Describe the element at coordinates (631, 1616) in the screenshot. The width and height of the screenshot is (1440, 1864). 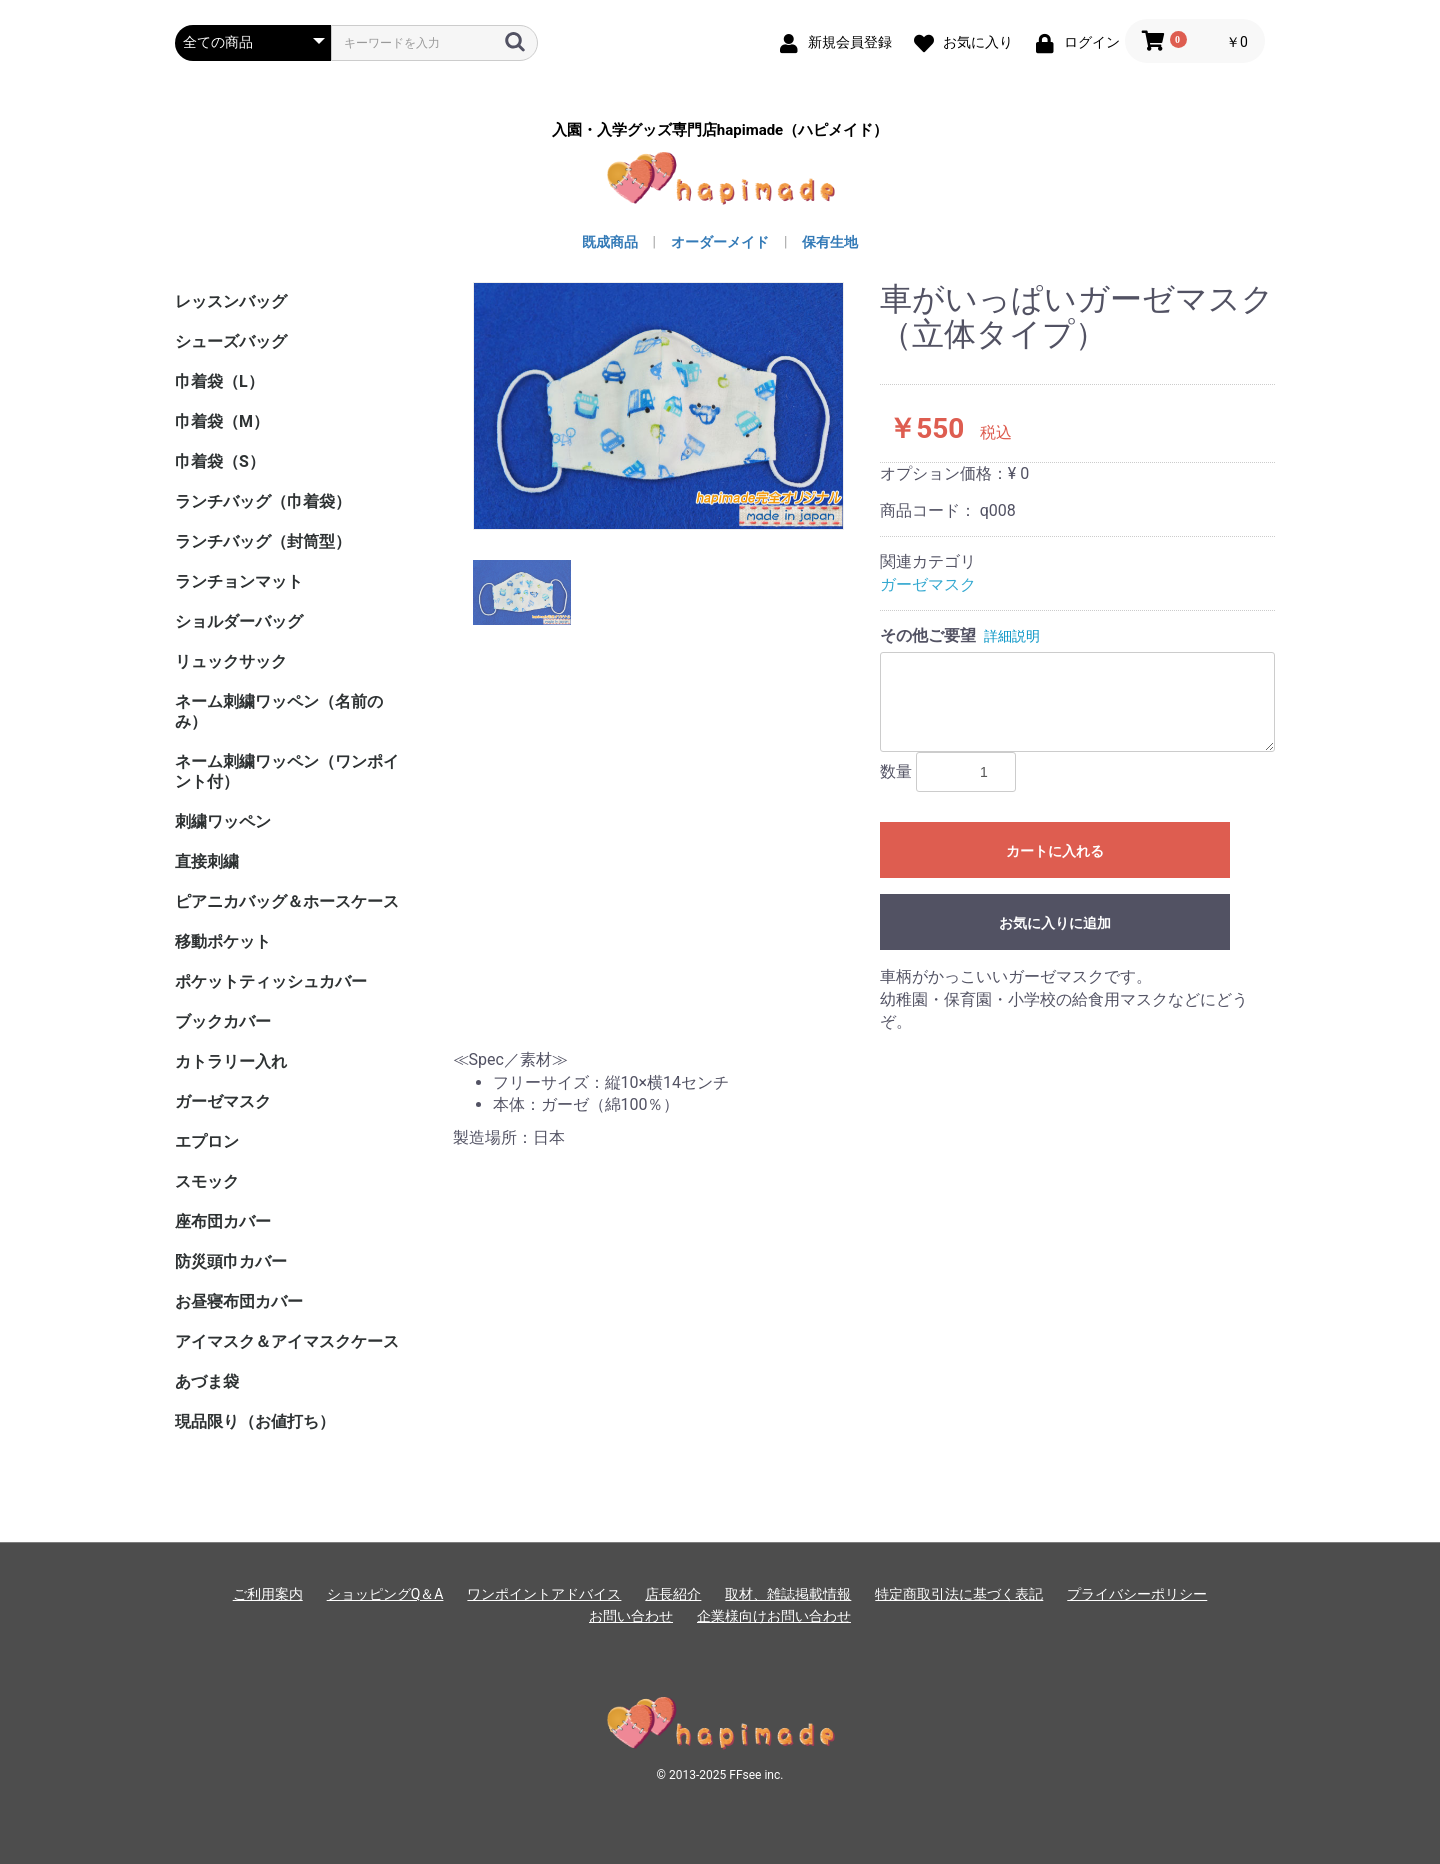
I see `お問い合わせ` at that location.